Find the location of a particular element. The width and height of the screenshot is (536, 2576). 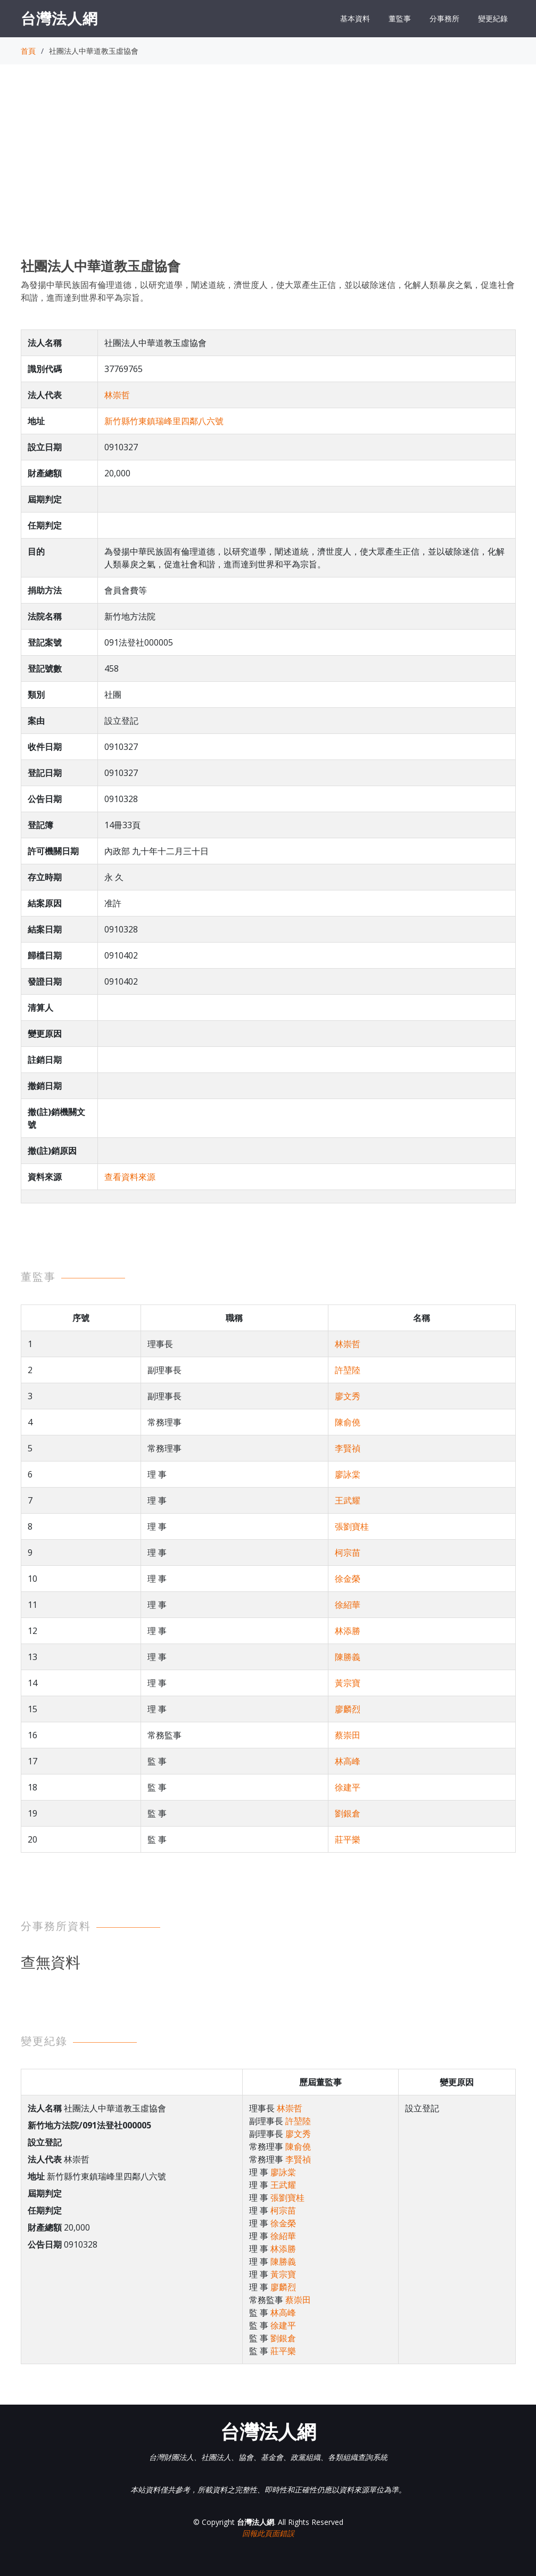

徐金榮 is located at coordinates (347, 1578).